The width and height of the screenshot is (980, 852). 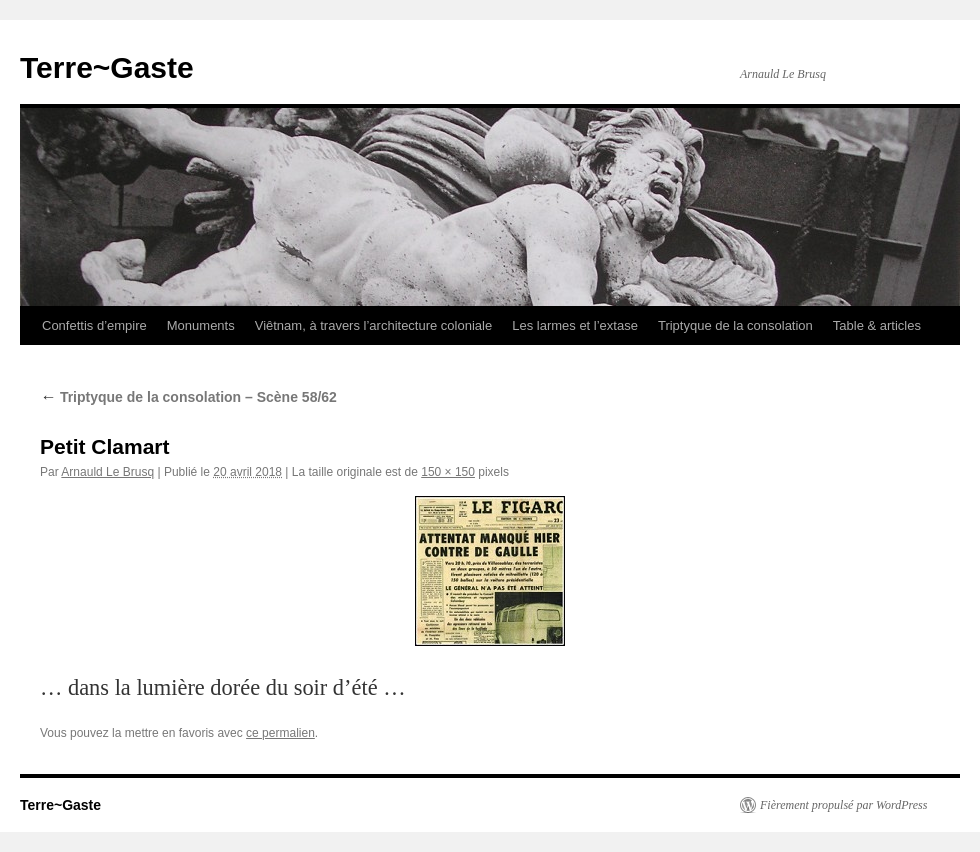 I want to click on 150 × 150, so click(x=448, y=472).